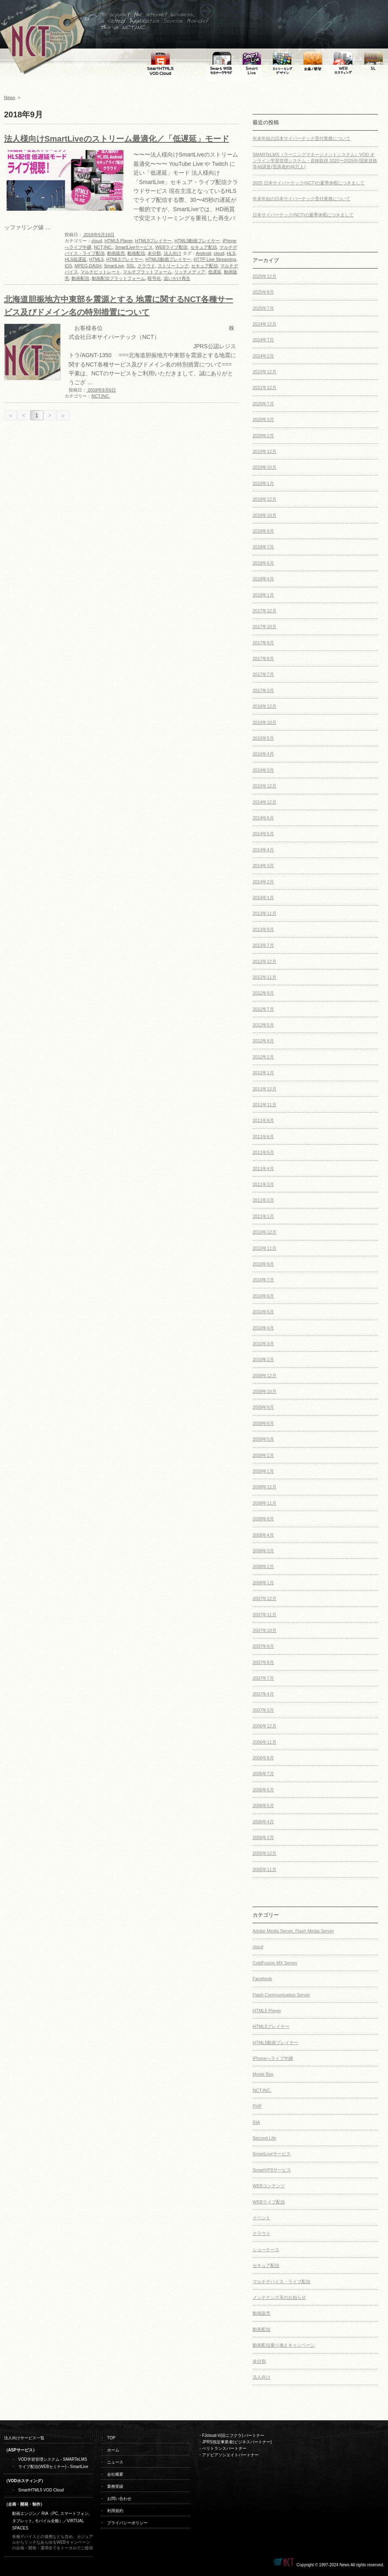  Describe the element at coordinates (263, 339) in the screenshot. I see `2024年7月` at that location.